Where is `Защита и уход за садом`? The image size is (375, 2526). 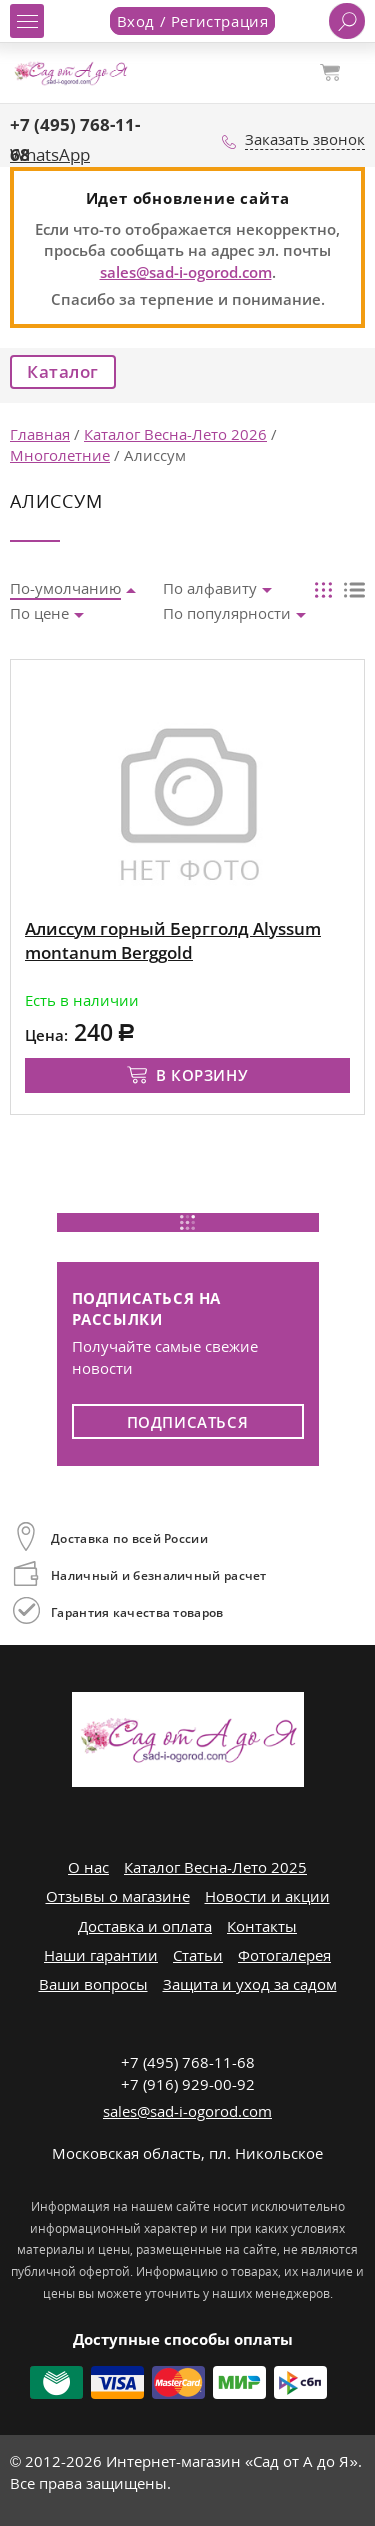
Защита и уход за садом is located at coordinates (250, 1984).